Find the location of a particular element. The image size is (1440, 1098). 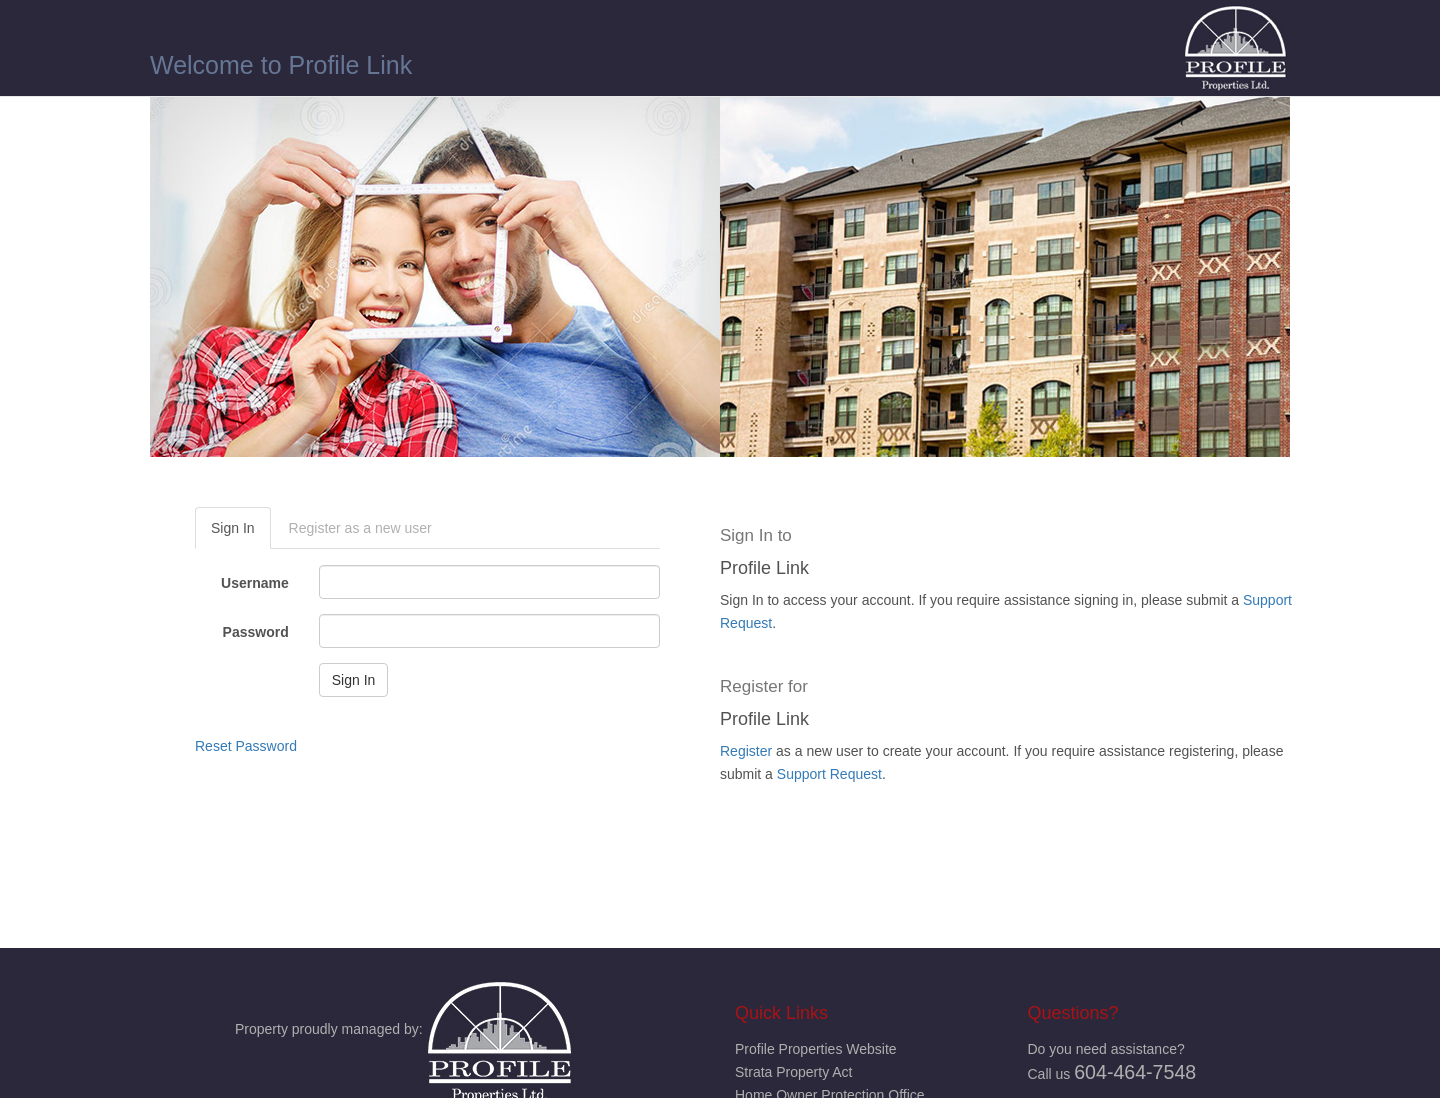

Password is located at coordinates (256, 632).